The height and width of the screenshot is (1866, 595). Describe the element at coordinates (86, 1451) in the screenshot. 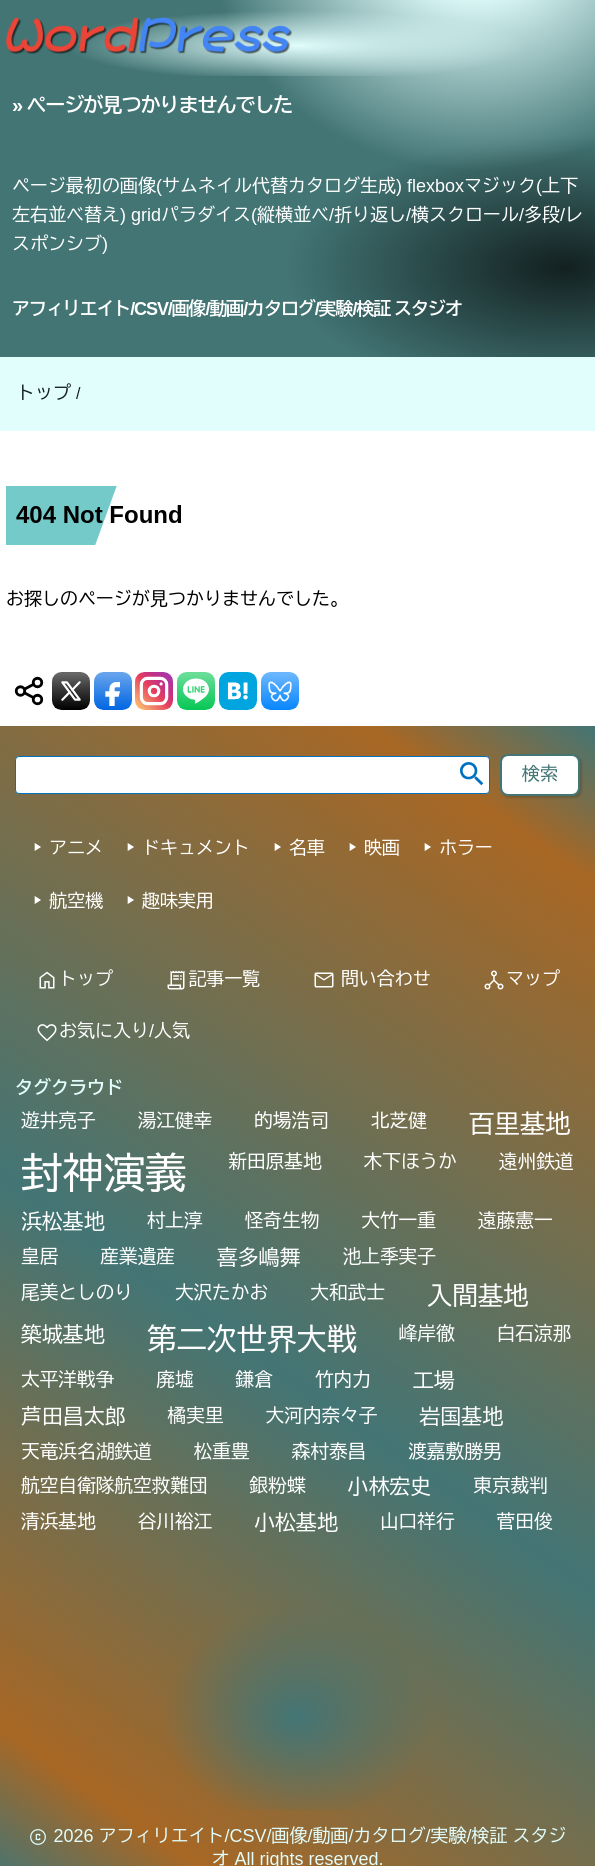

I see `天竜浜名湖鉄道` at that location.